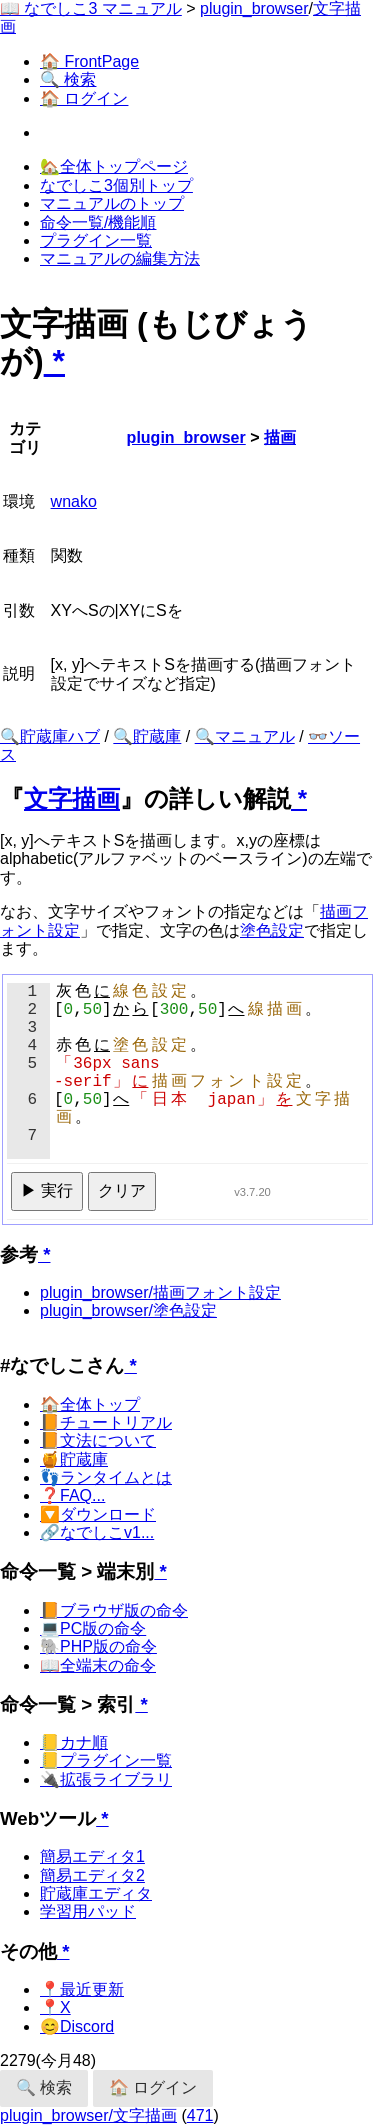 Image resolution: width=375 pixels, height=2126 pixels. What do you see at coordinates (72, 798) in the screenshot?
I see `文字描画` at bounding box center [72, 798].